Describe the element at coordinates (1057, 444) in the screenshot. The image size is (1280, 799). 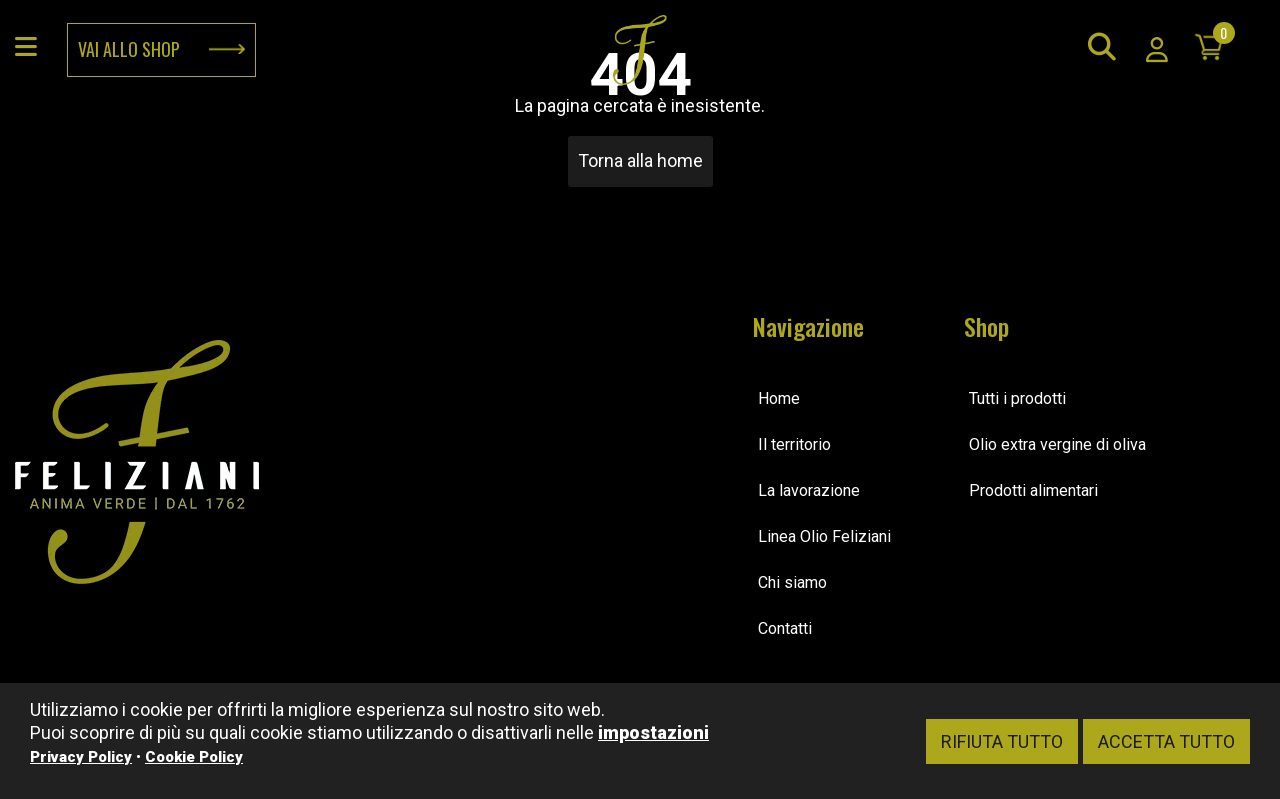
I see `Olio extra vergine di oliva` at that location.